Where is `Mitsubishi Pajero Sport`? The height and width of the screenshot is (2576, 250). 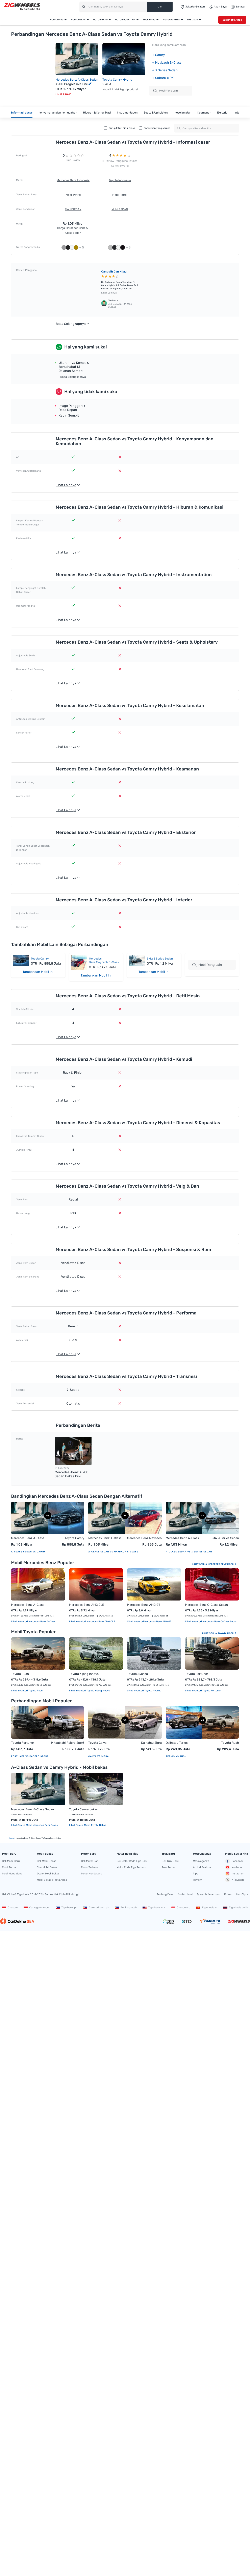
Mitsubishi Pajero Sport is located at coordinates (67, 1743).